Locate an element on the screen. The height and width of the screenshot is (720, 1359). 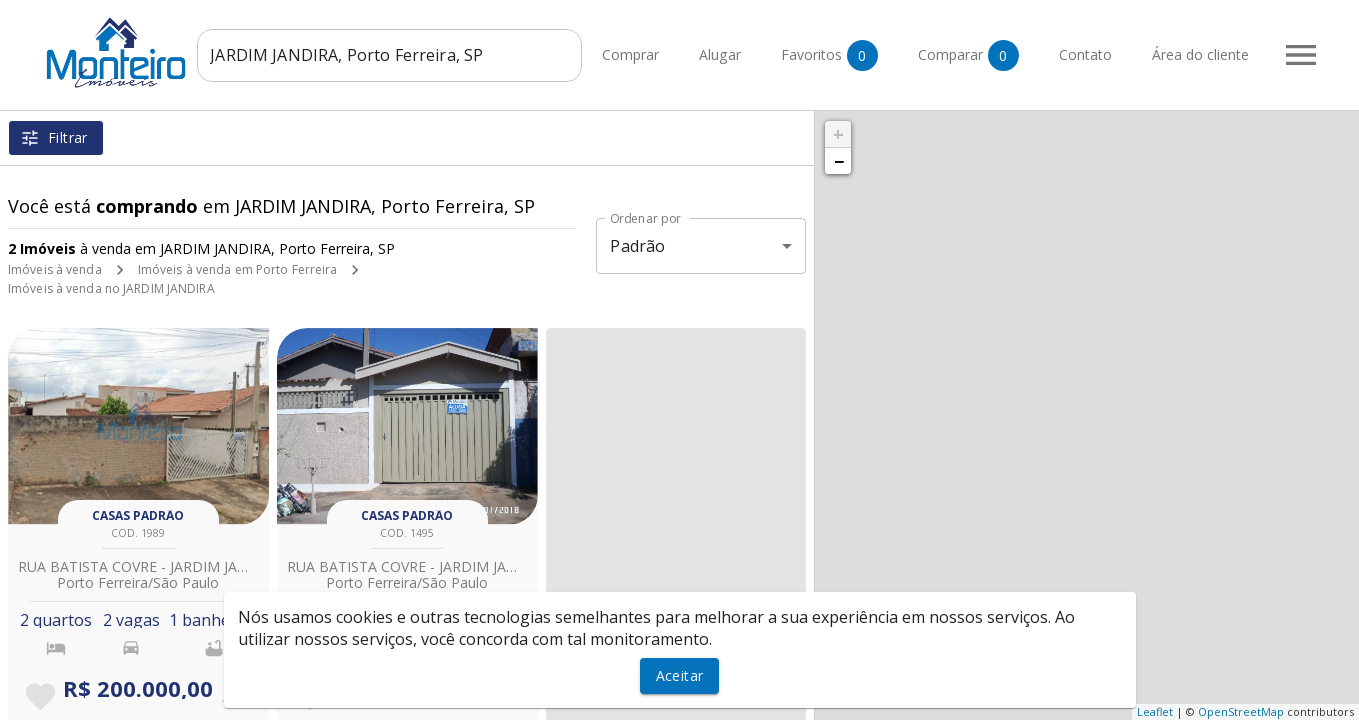
Contato is located at coordinates (1111, 55).